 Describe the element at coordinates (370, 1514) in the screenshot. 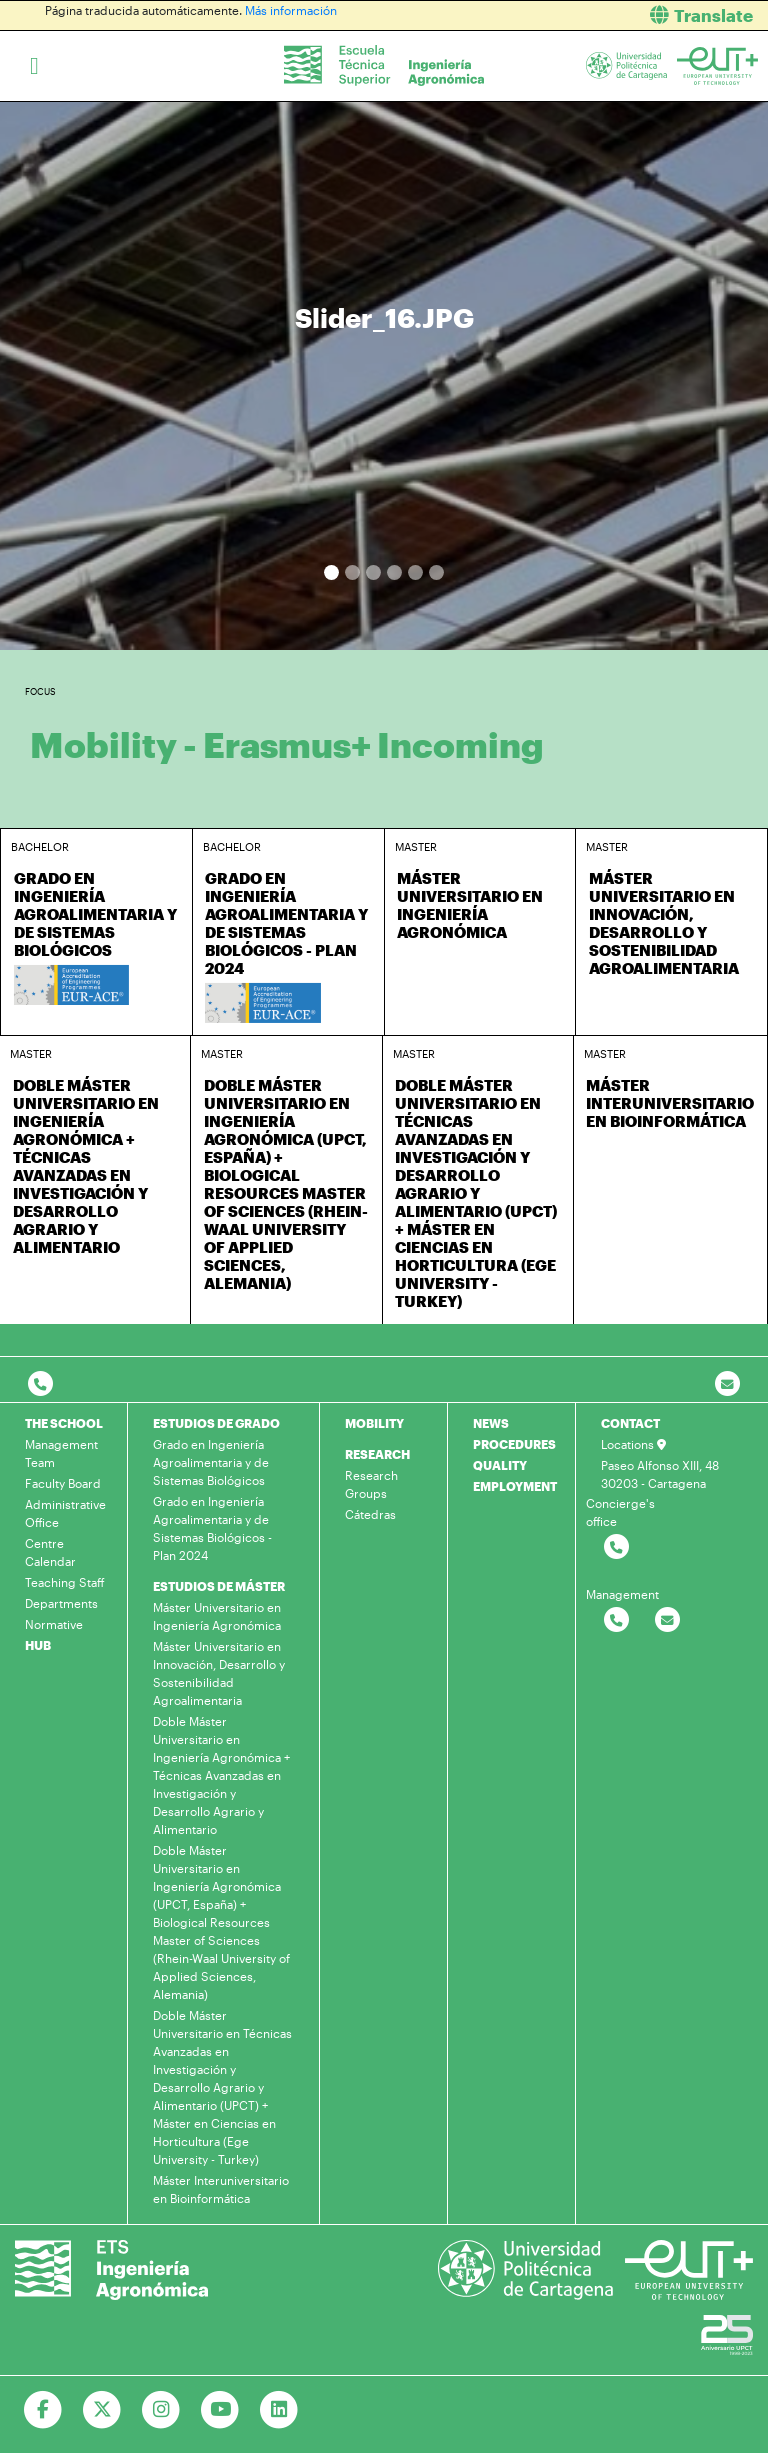

I see `Cátedras` at that location.